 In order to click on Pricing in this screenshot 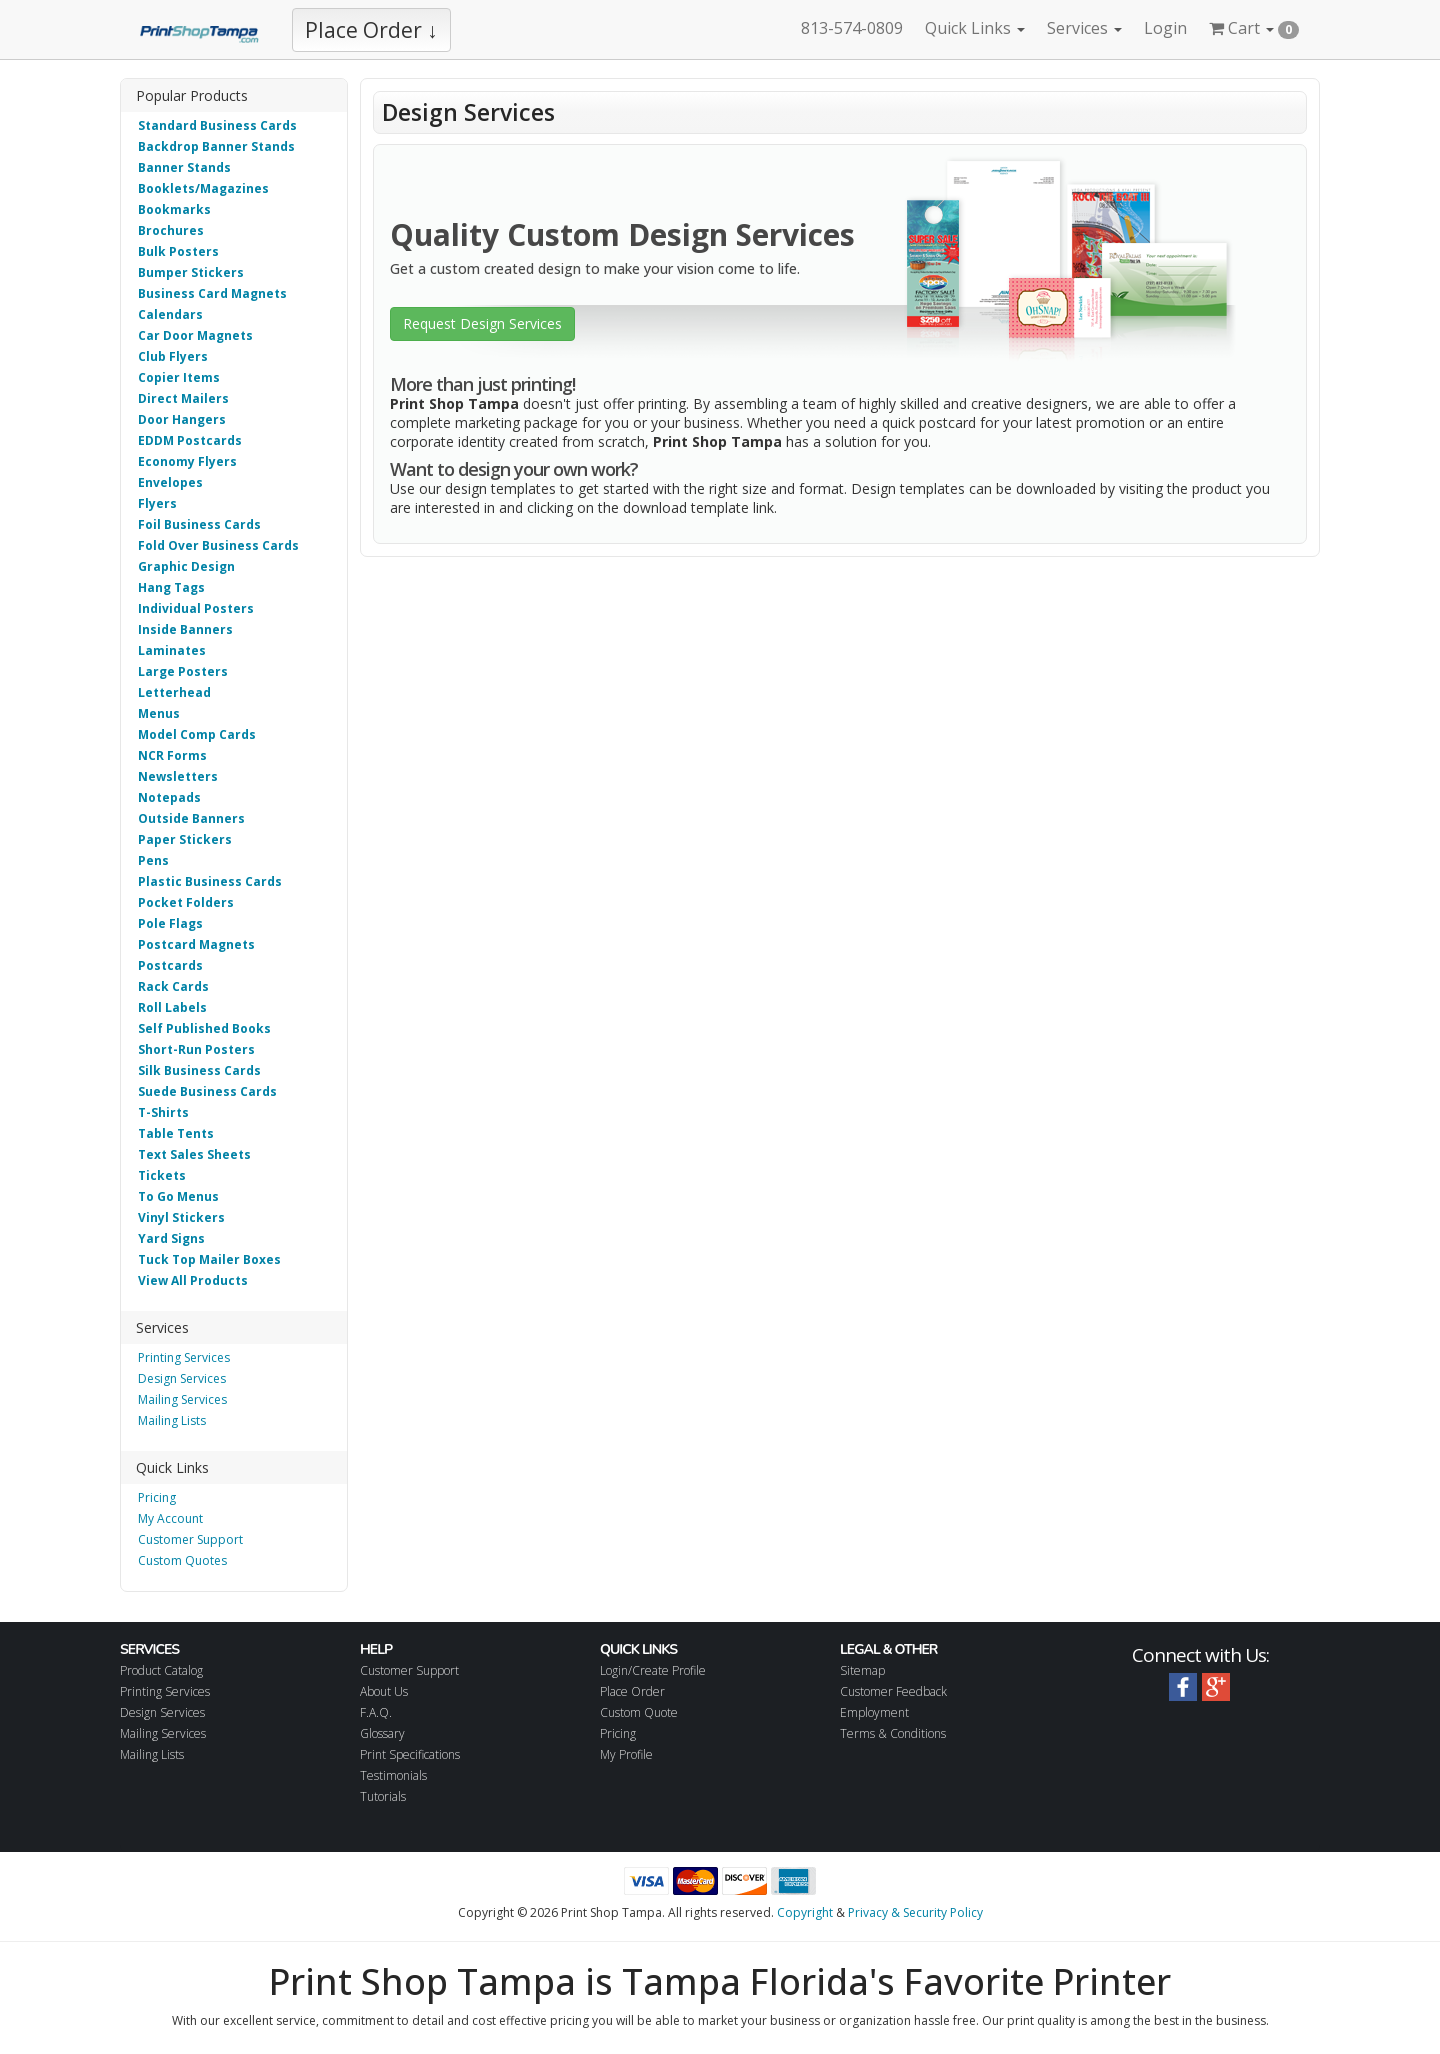, I will do `click(157, 1497)`.